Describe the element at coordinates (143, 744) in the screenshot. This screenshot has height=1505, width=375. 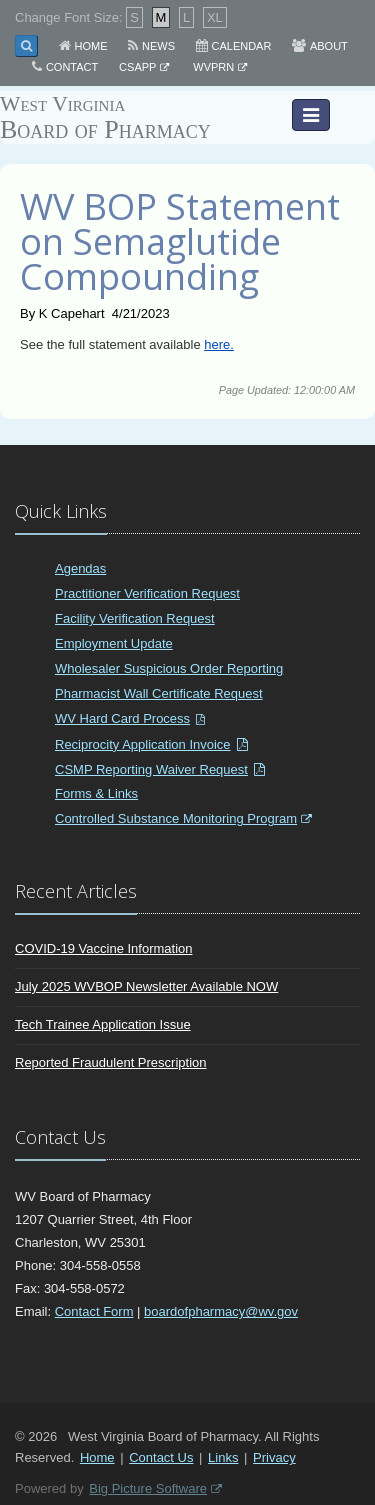
I see `Reciprocity Application Invoice` at that location.